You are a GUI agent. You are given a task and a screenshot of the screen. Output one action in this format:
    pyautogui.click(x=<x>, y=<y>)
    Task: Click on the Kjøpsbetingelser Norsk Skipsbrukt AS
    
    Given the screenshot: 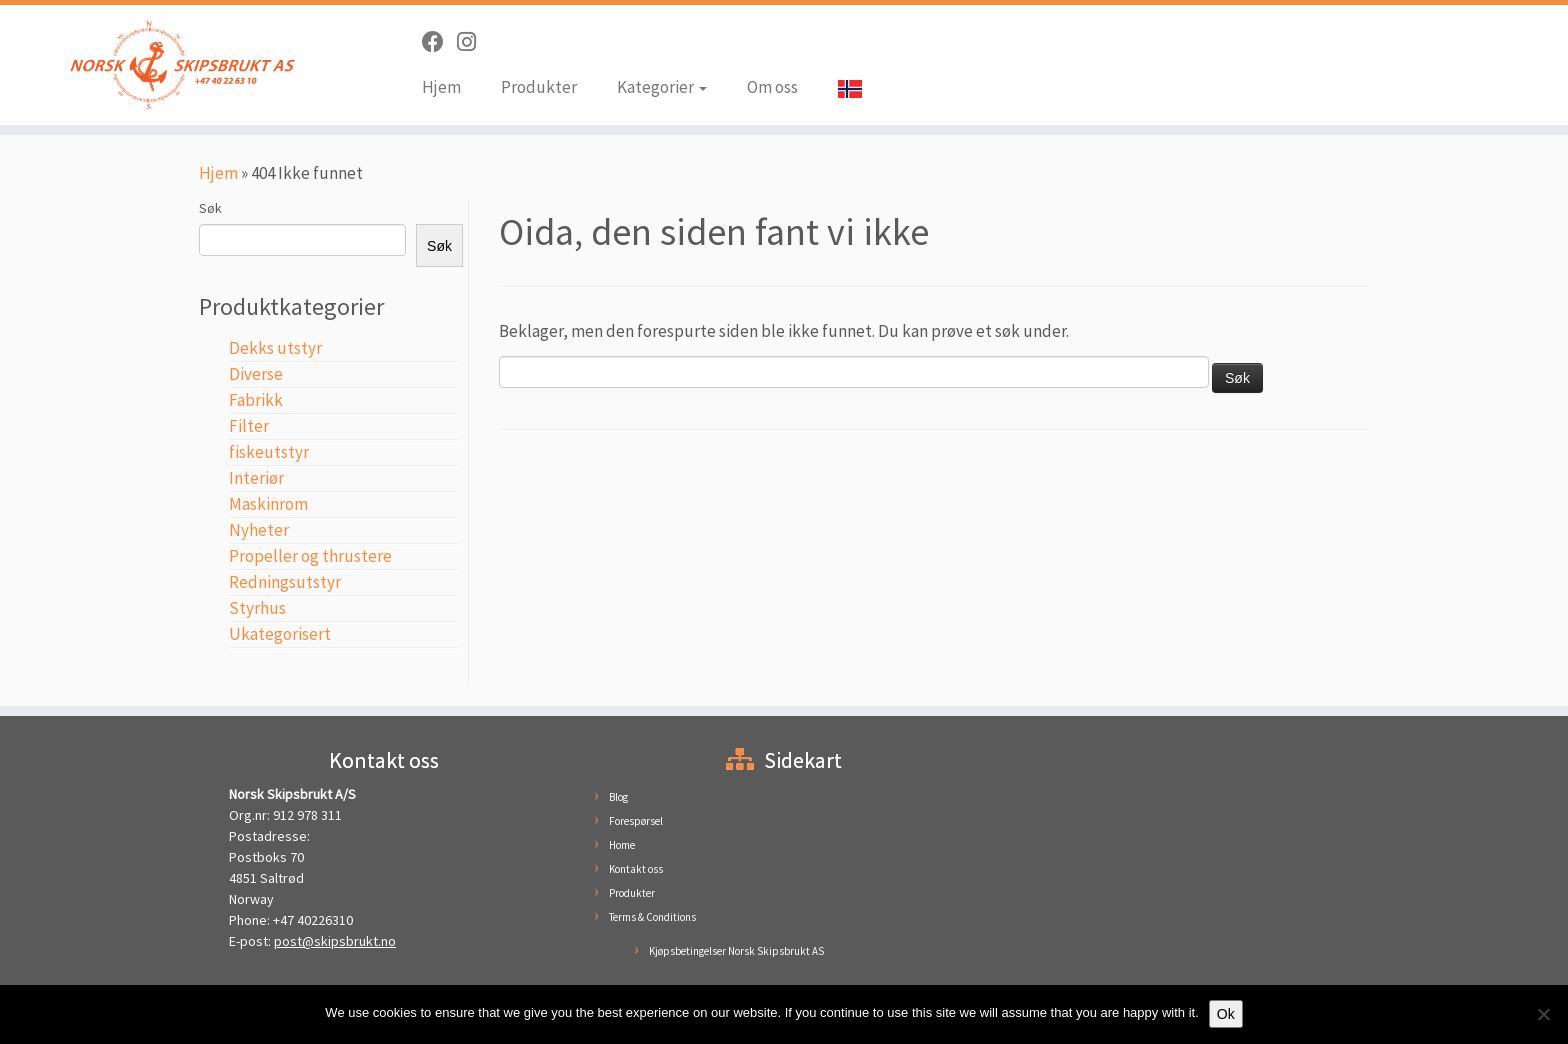 What is the action you would take?
    pyautogui.click(x=736, y=951)
    